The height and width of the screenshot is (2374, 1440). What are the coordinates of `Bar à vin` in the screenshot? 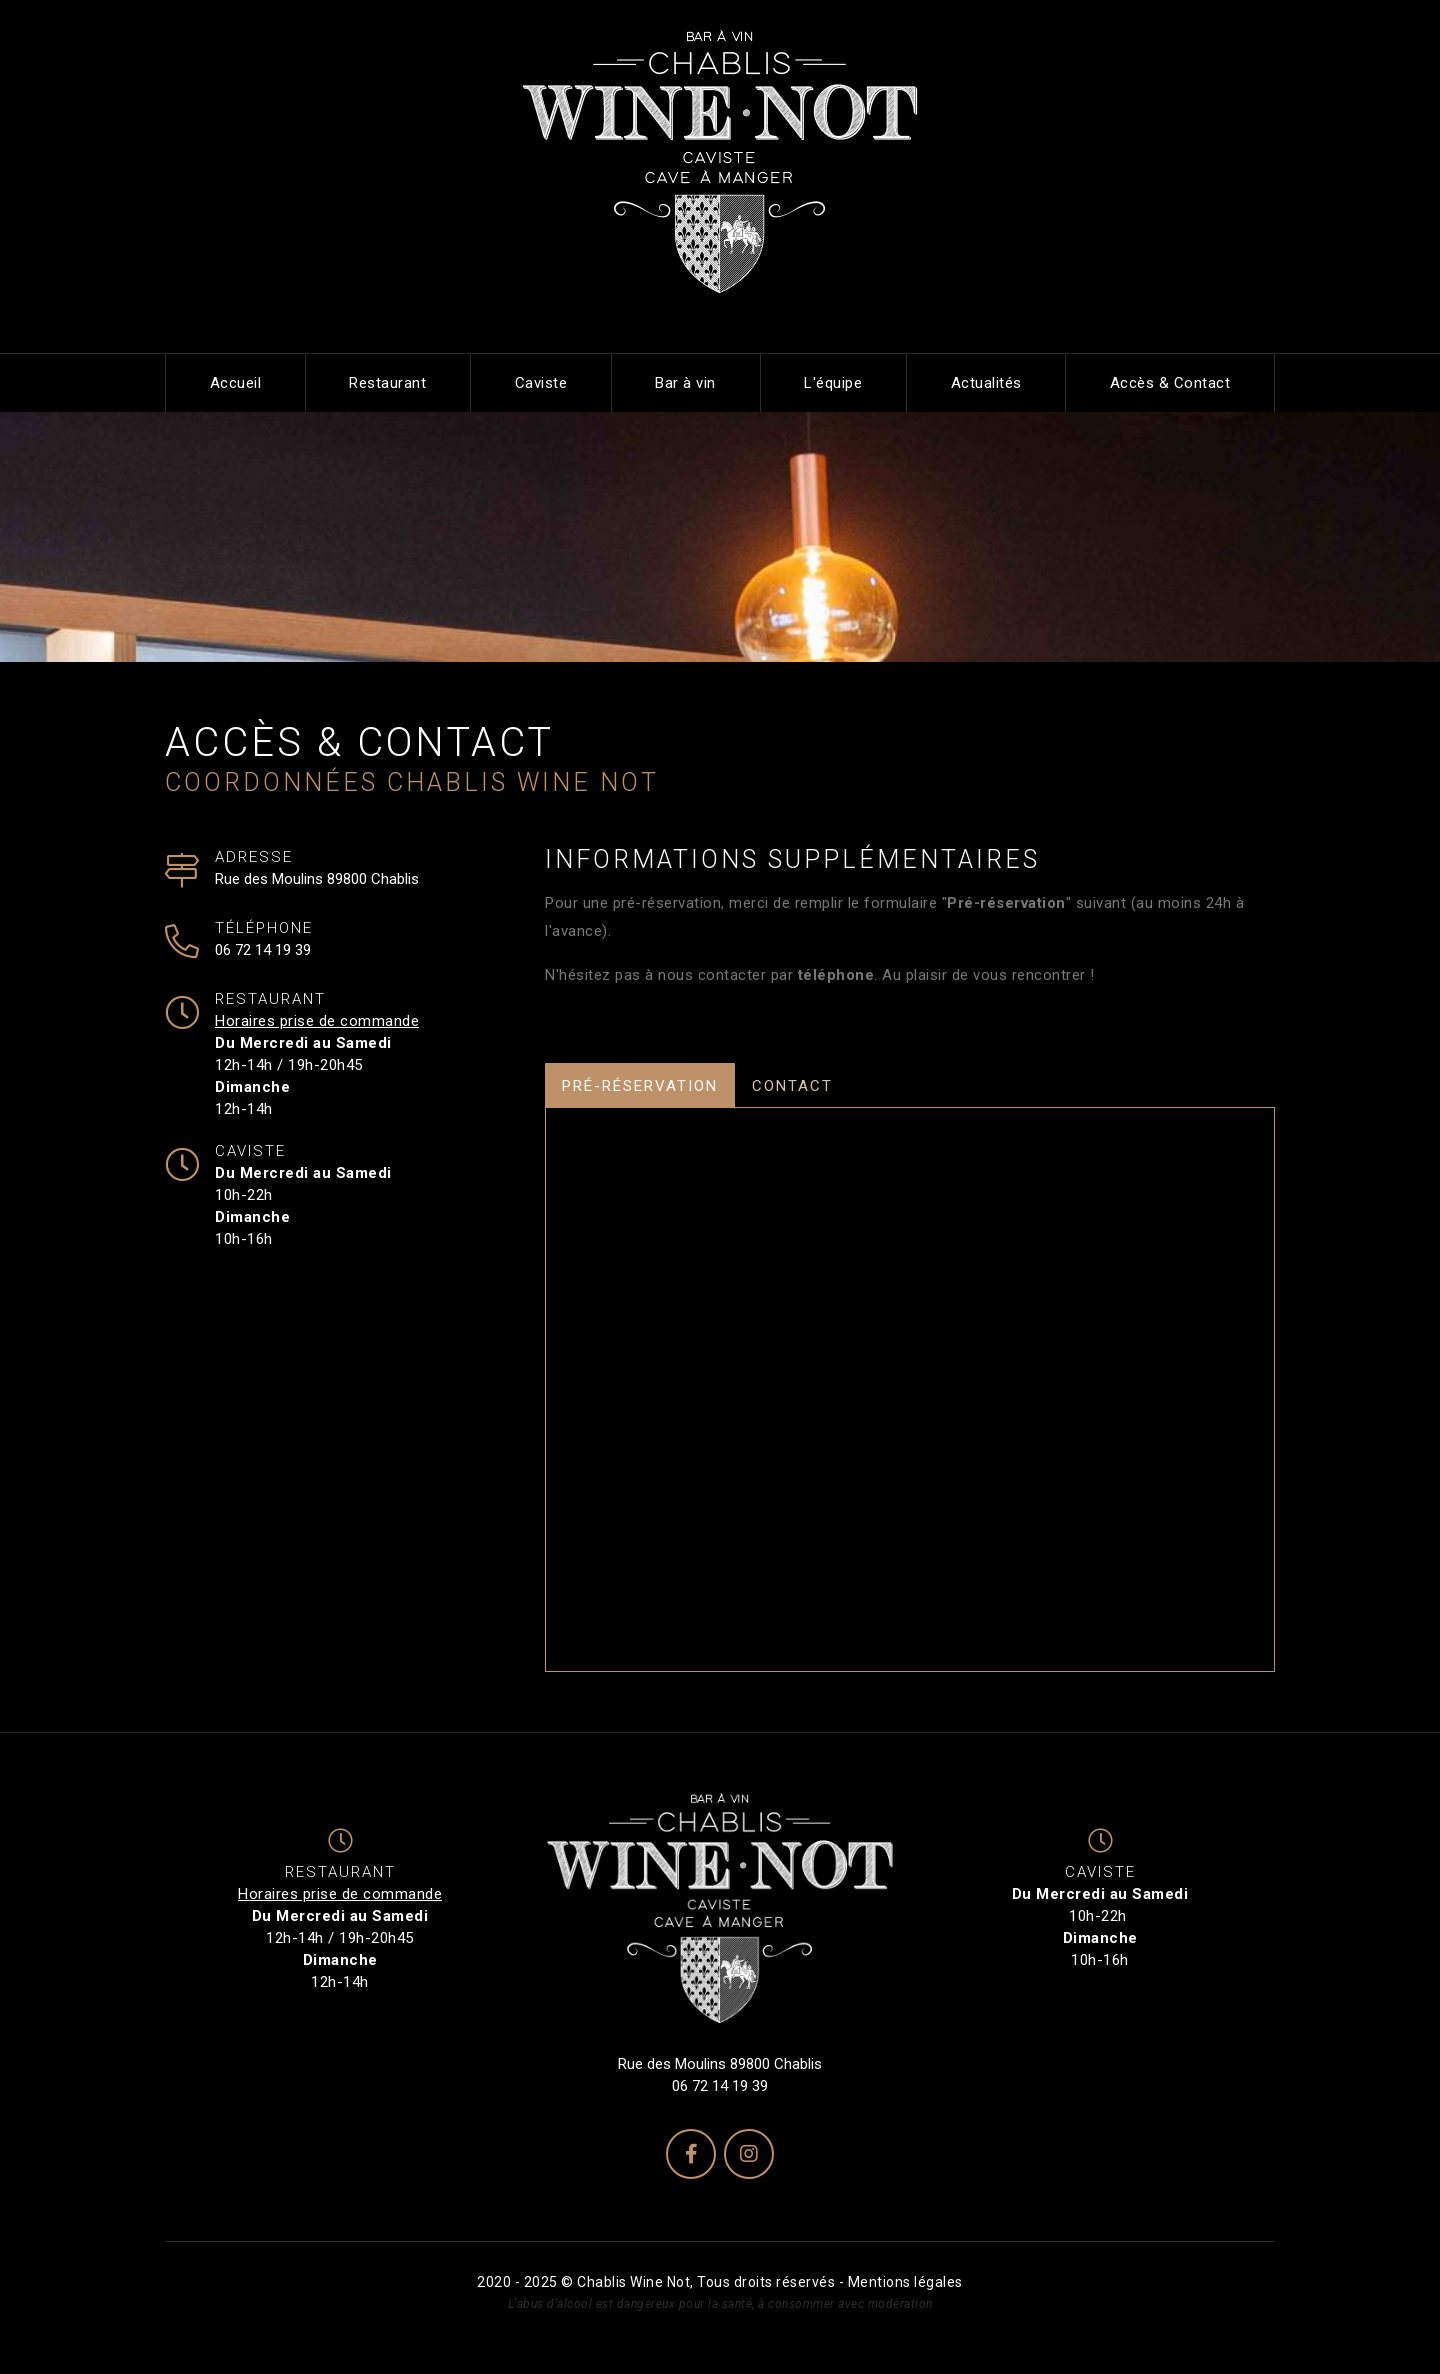 It's located at (685, 383).